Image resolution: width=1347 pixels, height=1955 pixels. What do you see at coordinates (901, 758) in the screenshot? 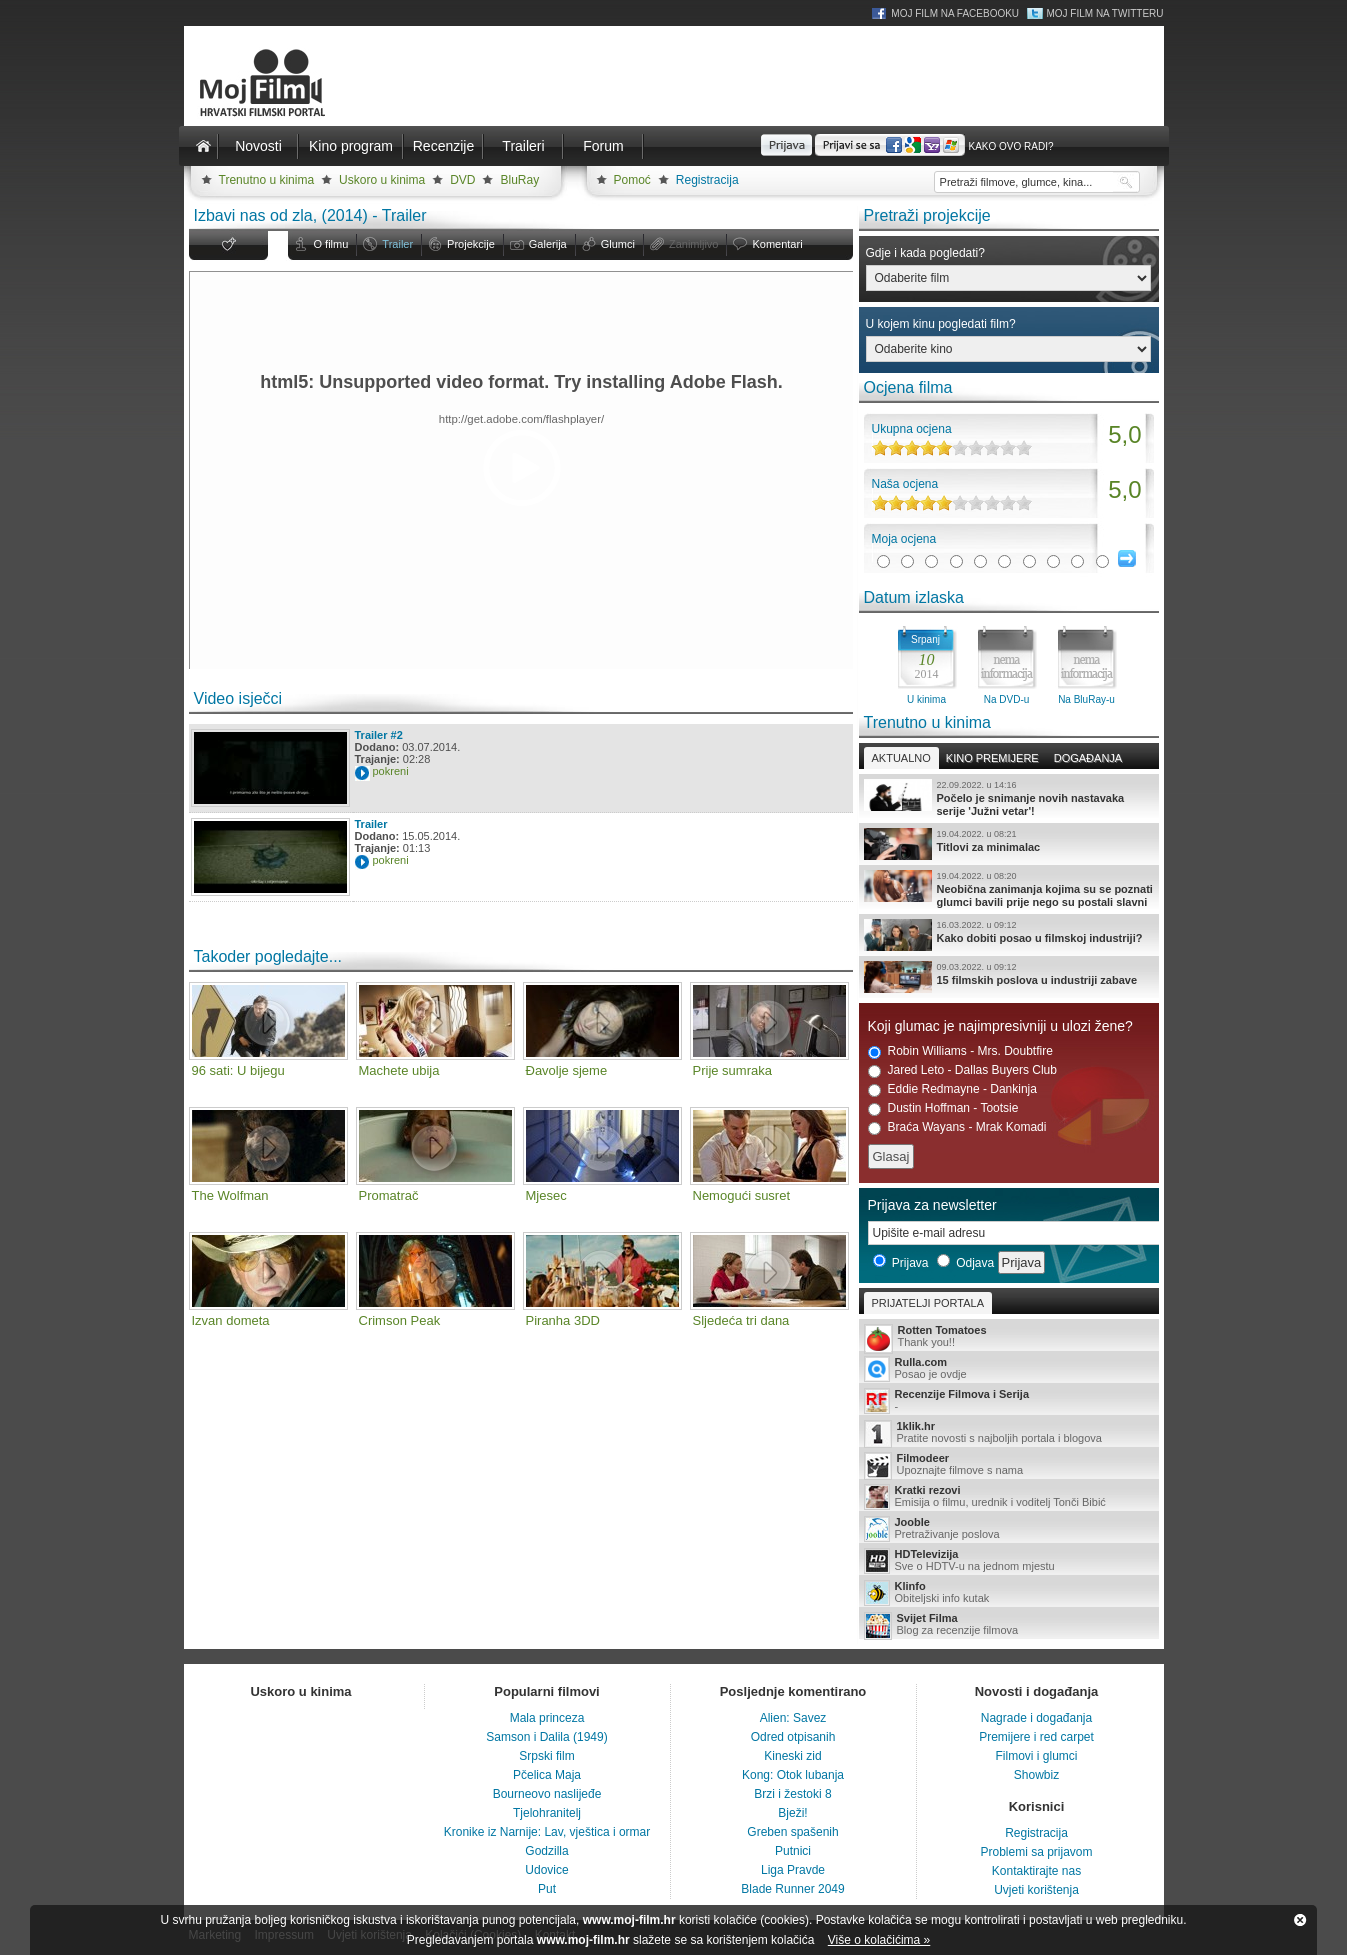
I see `Aktualno` at bounding box center [901, 758].